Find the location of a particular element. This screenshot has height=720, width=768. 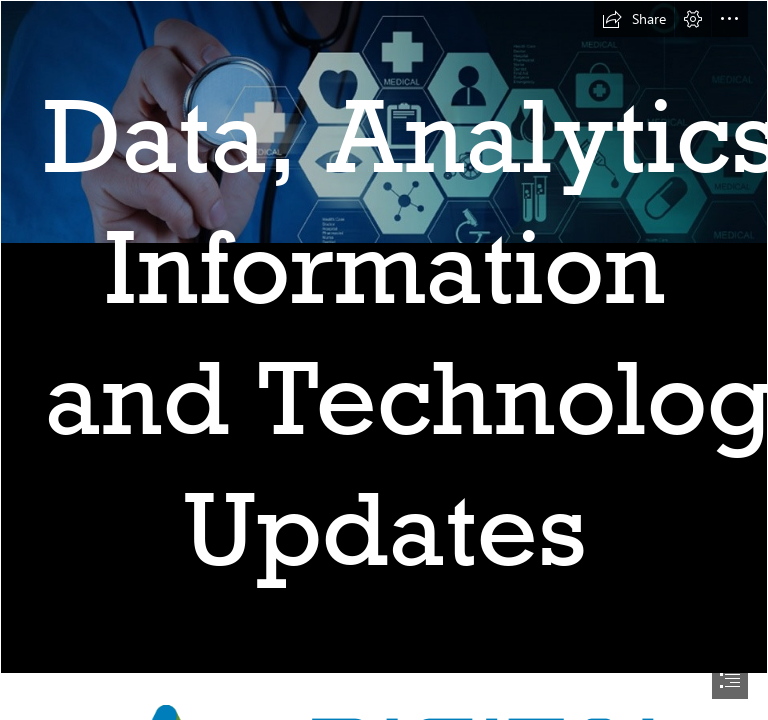

[button] is located at coordinates (634, 19).